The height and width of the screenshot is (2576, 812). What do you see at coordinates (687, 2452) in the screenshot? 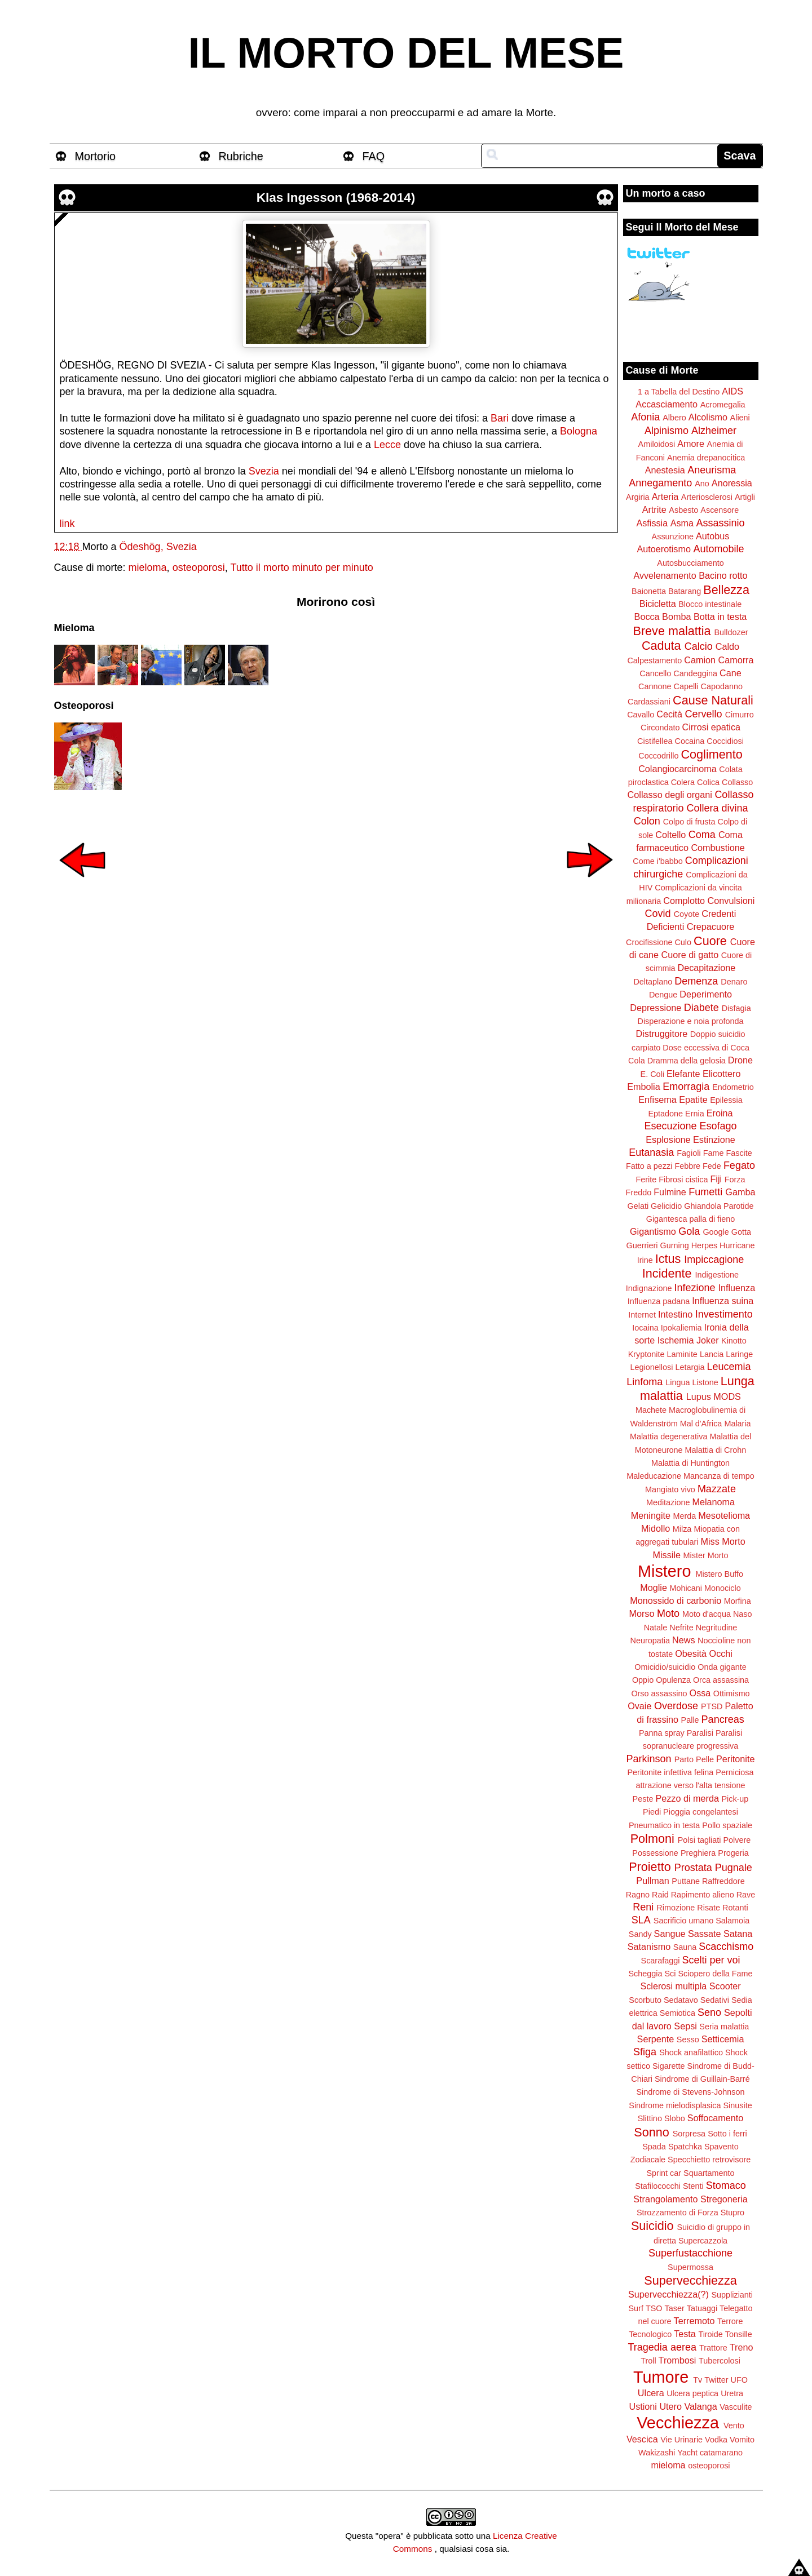
I see `Yacht` at bounding box center [687, 2452].